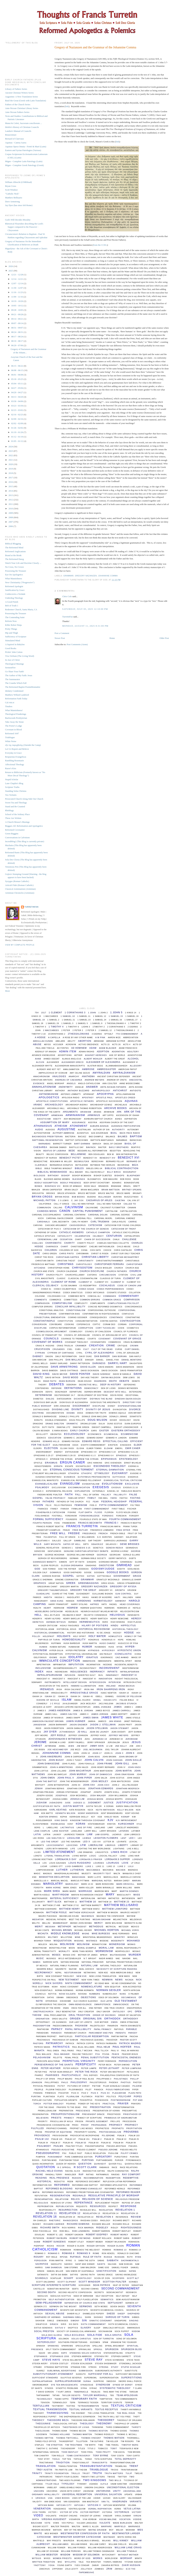 The image size is (174, 2576). I want to click on JJ Lim, so click(109, 1746).